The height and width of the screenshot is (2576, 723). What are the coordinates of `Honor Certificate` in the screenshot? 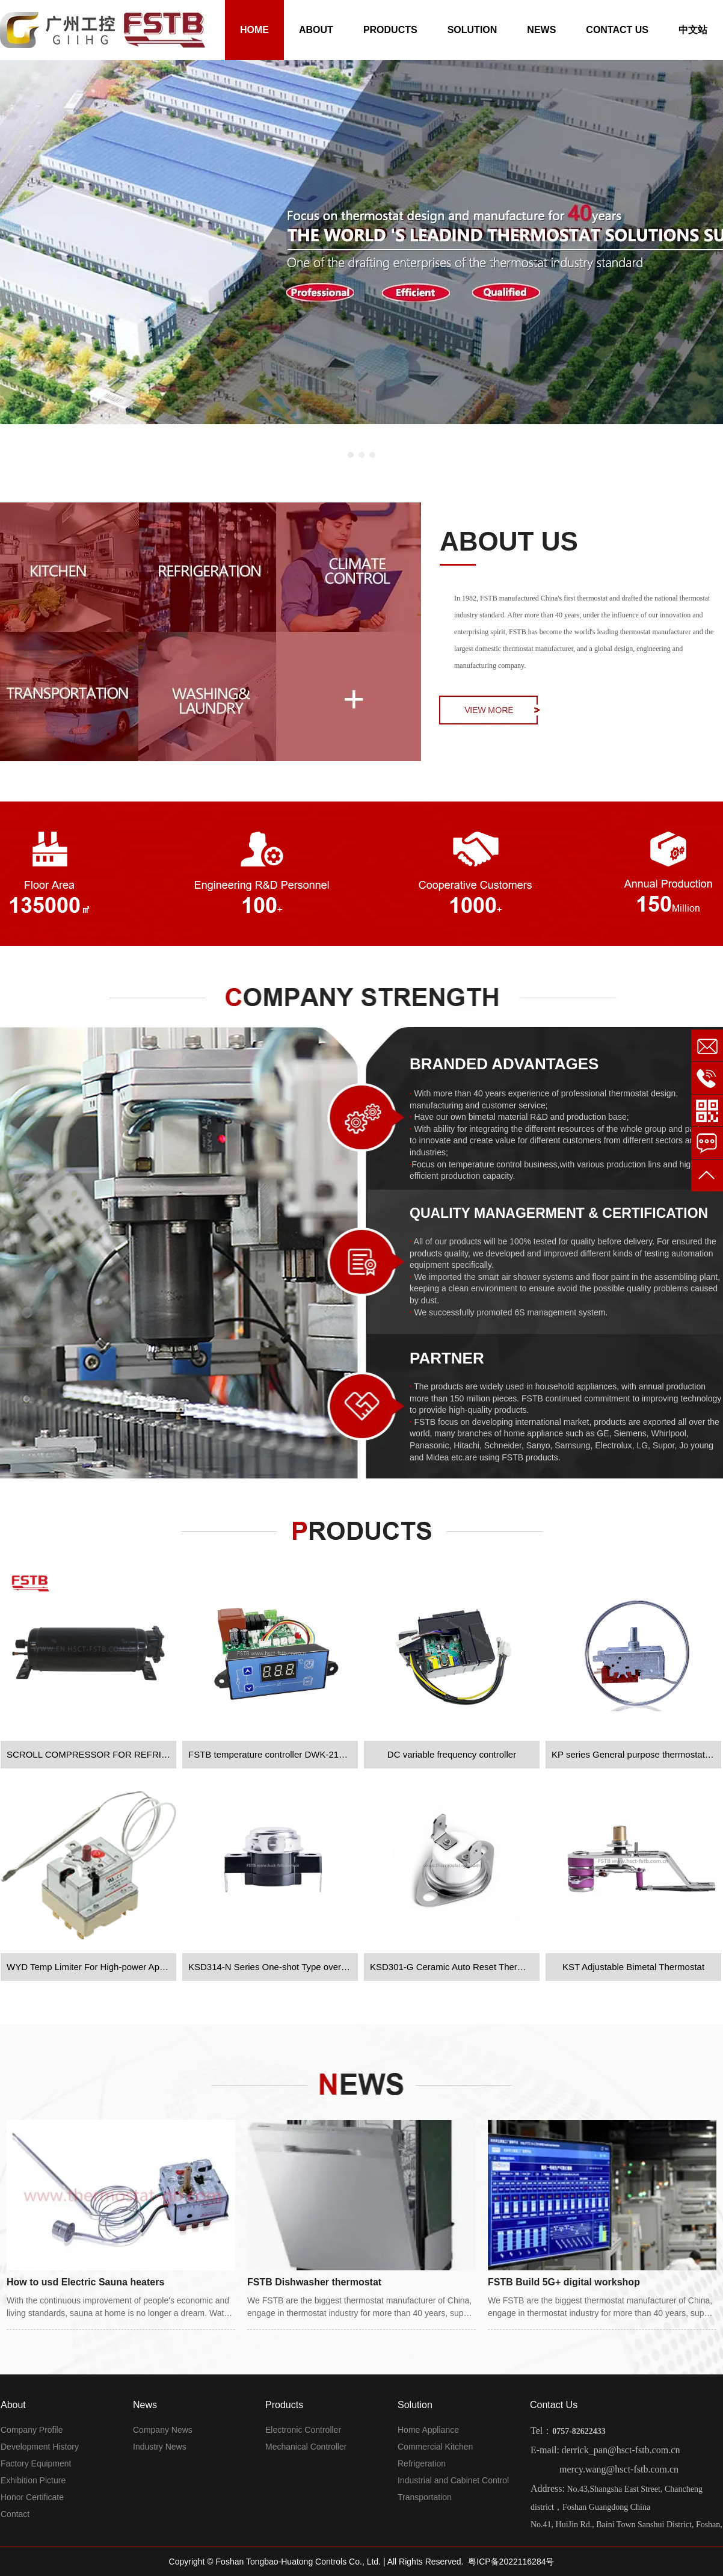 It's located at (32, 2497).